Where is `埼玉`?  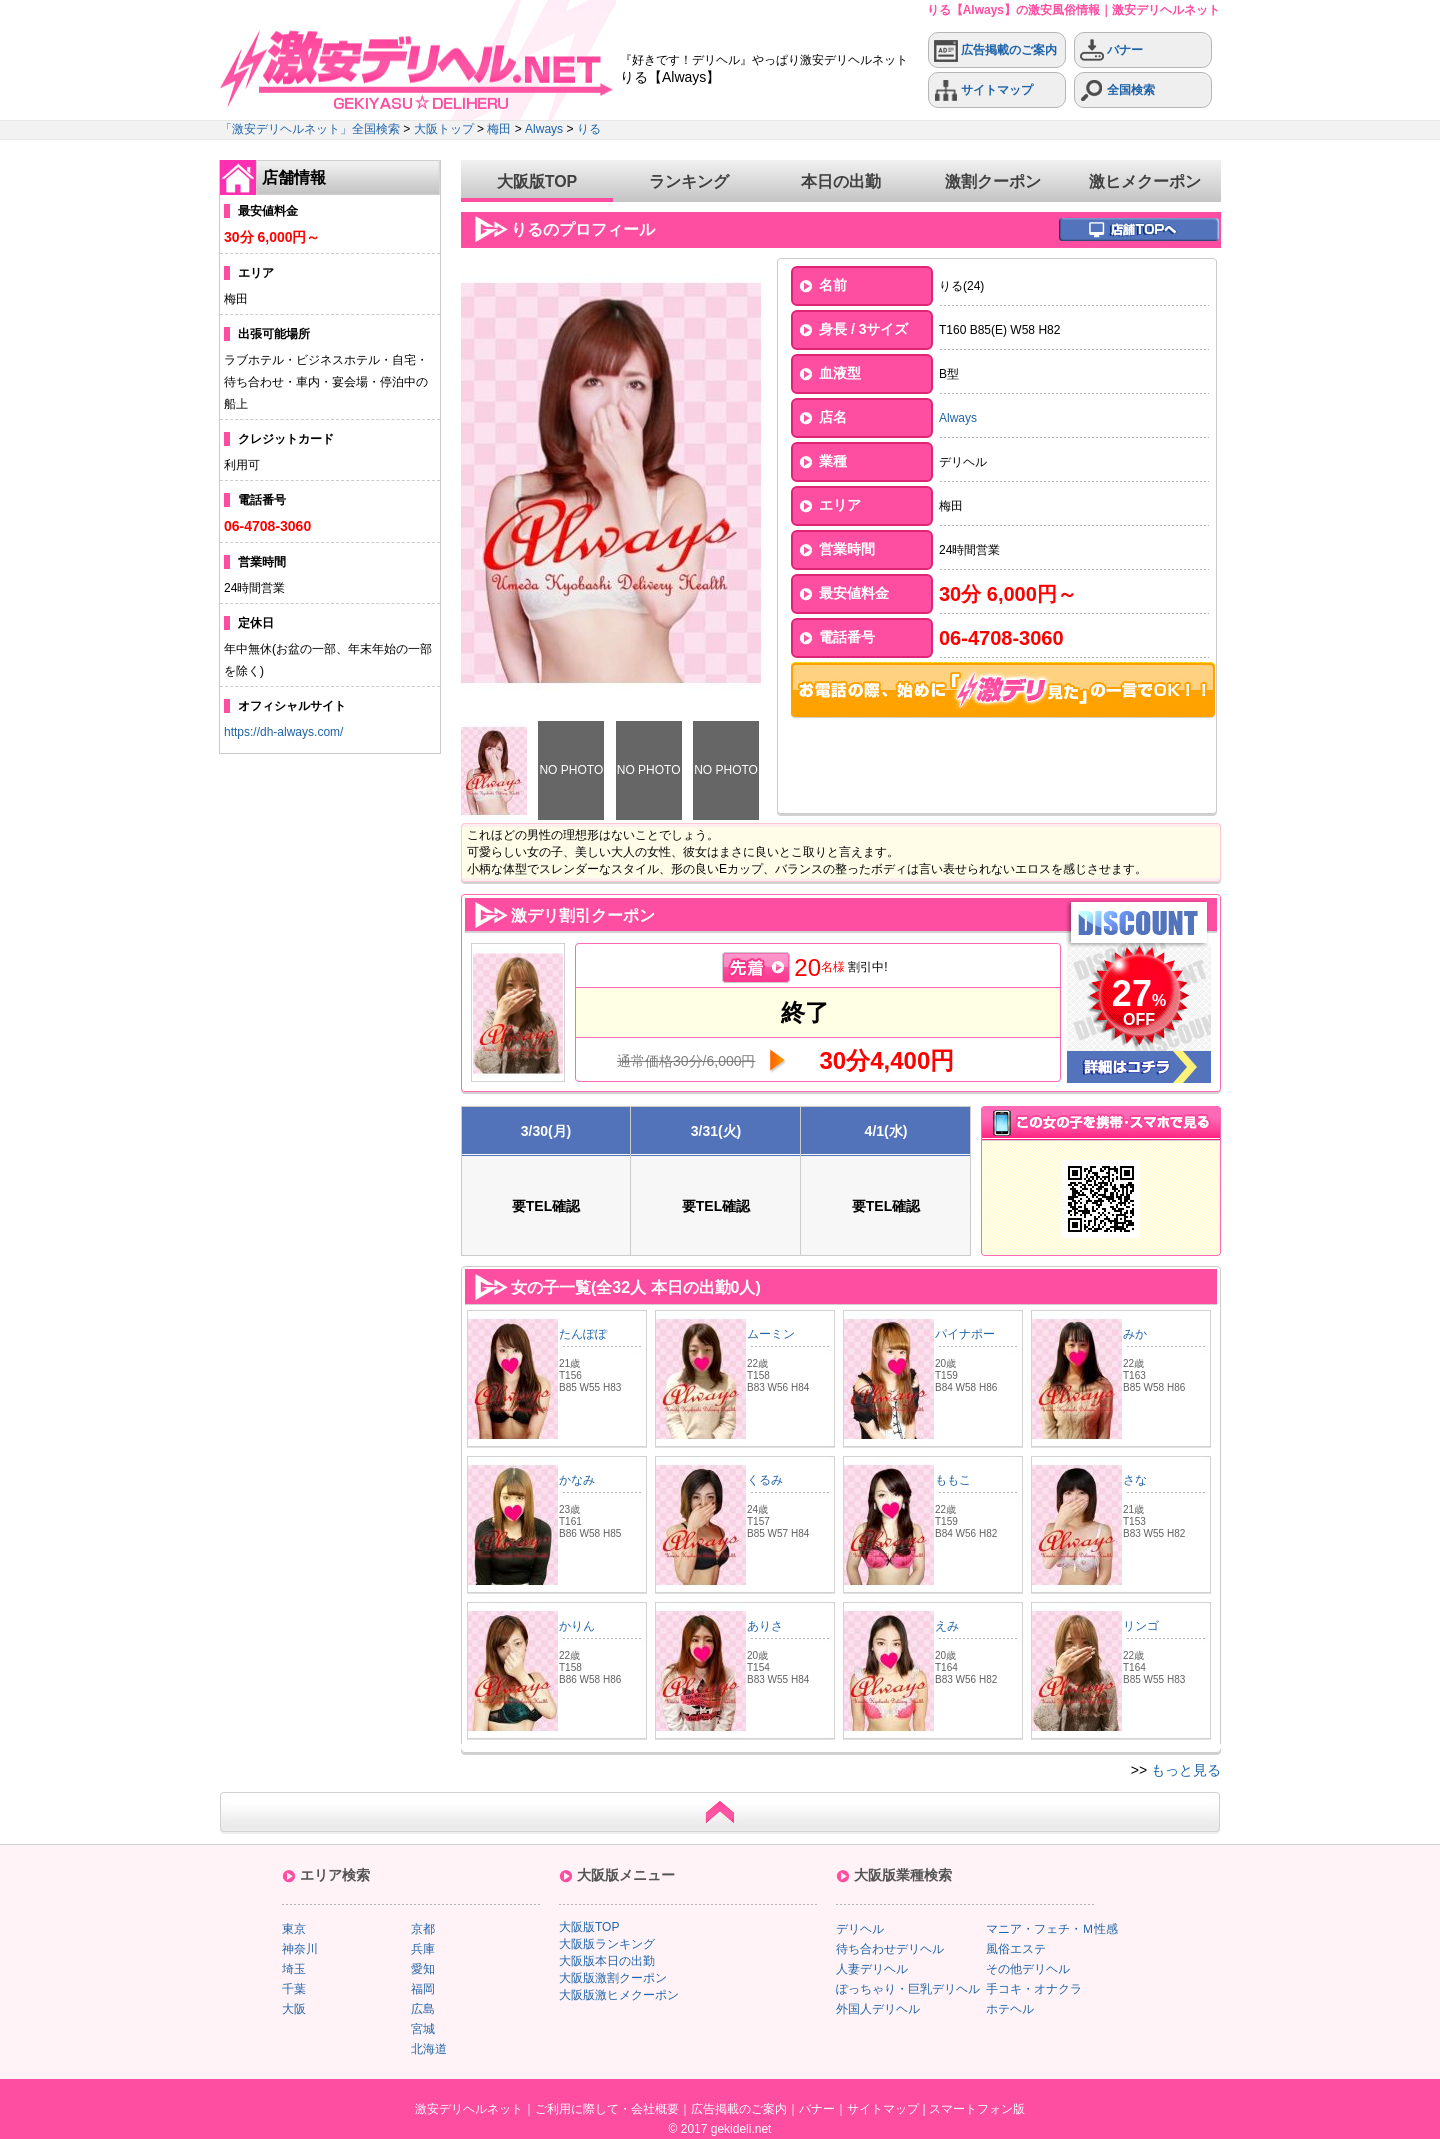
埼玉 is located at coordinates (294, 1969).